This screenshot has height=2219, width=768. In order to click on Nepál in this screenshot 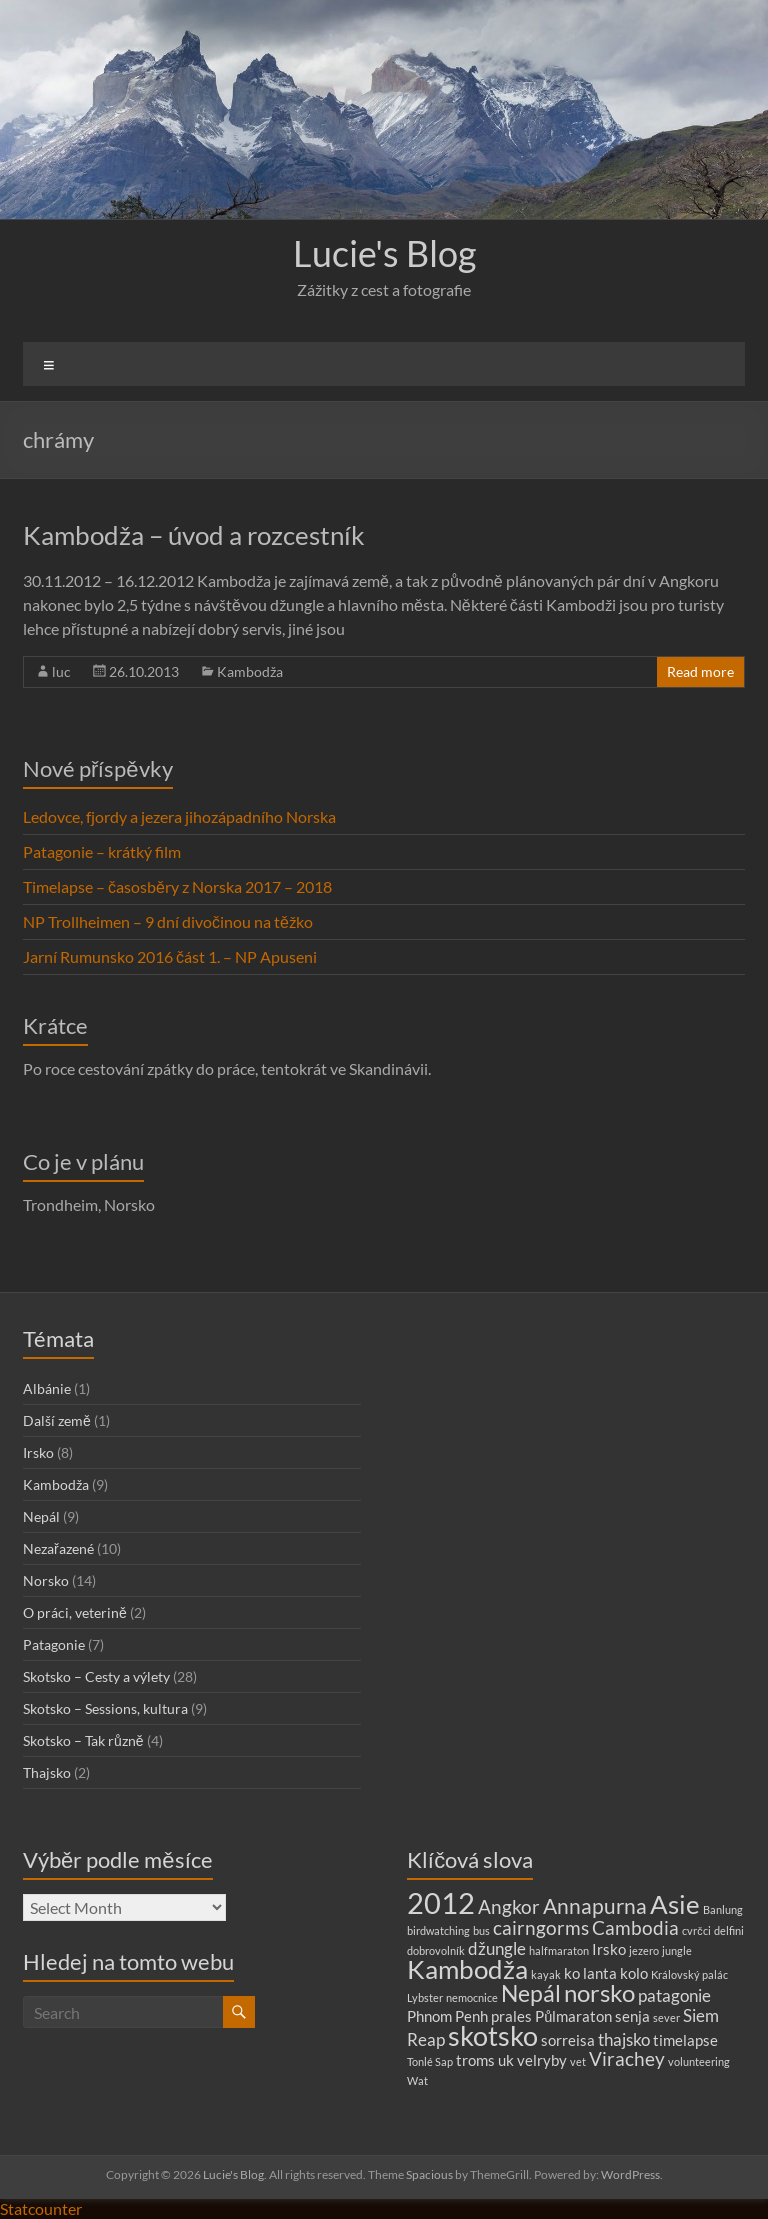, I will do `click(41, 1516)`.